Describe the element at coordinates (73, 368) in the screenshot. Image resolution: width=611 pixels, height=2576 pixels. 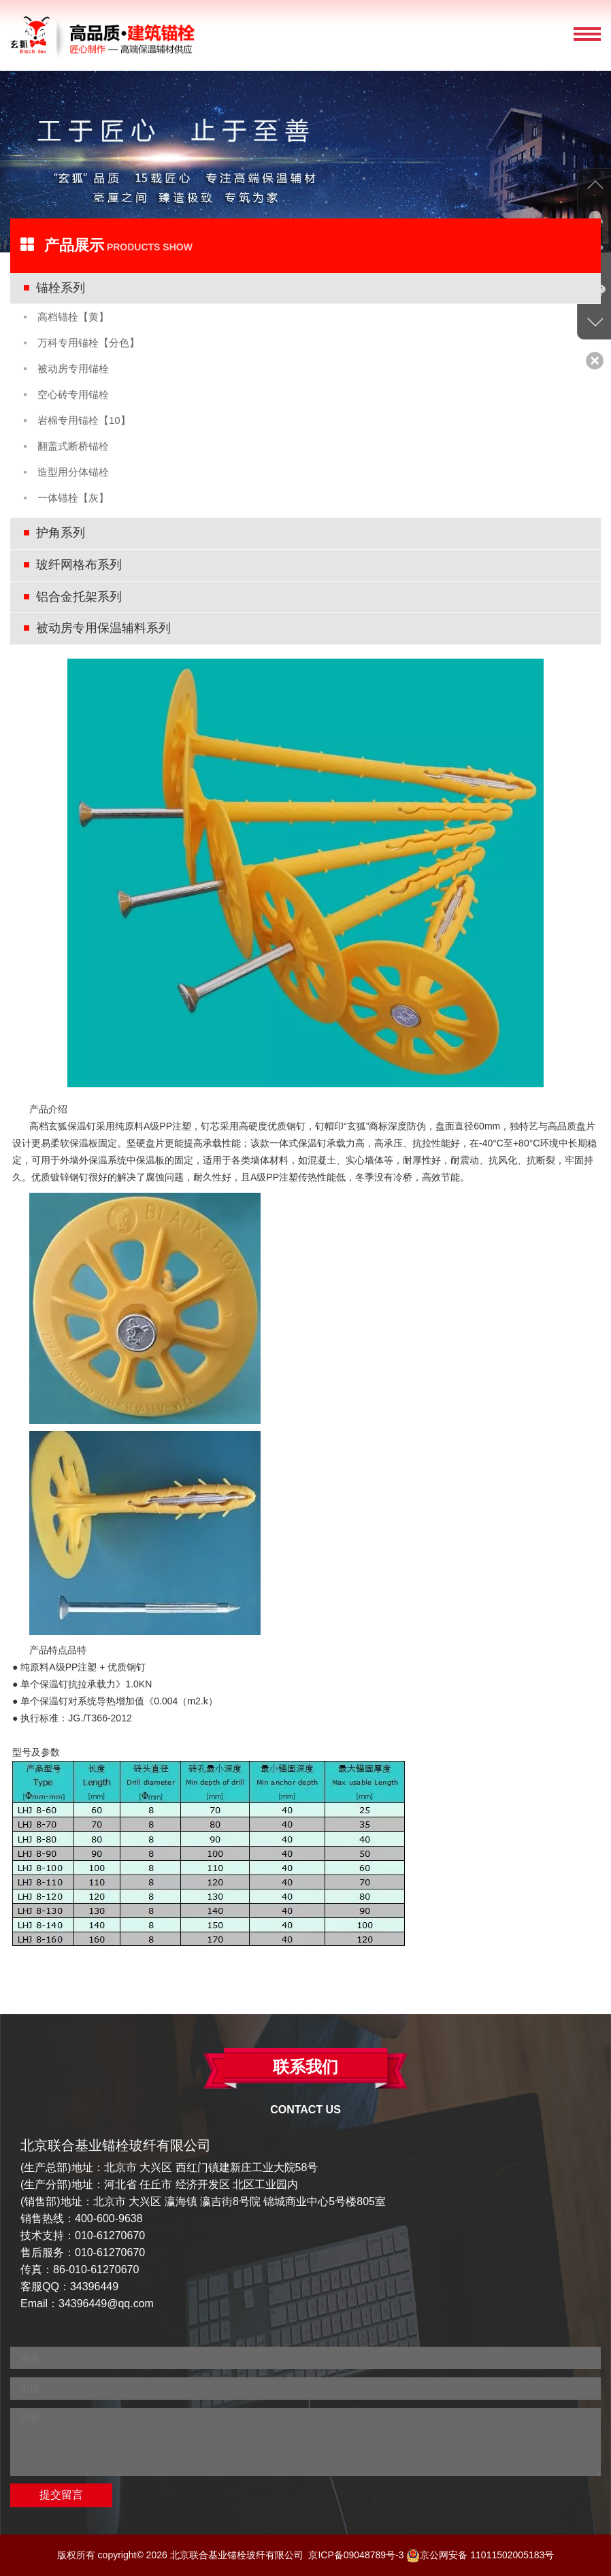
I see `被动房专用锚栓` at that location.